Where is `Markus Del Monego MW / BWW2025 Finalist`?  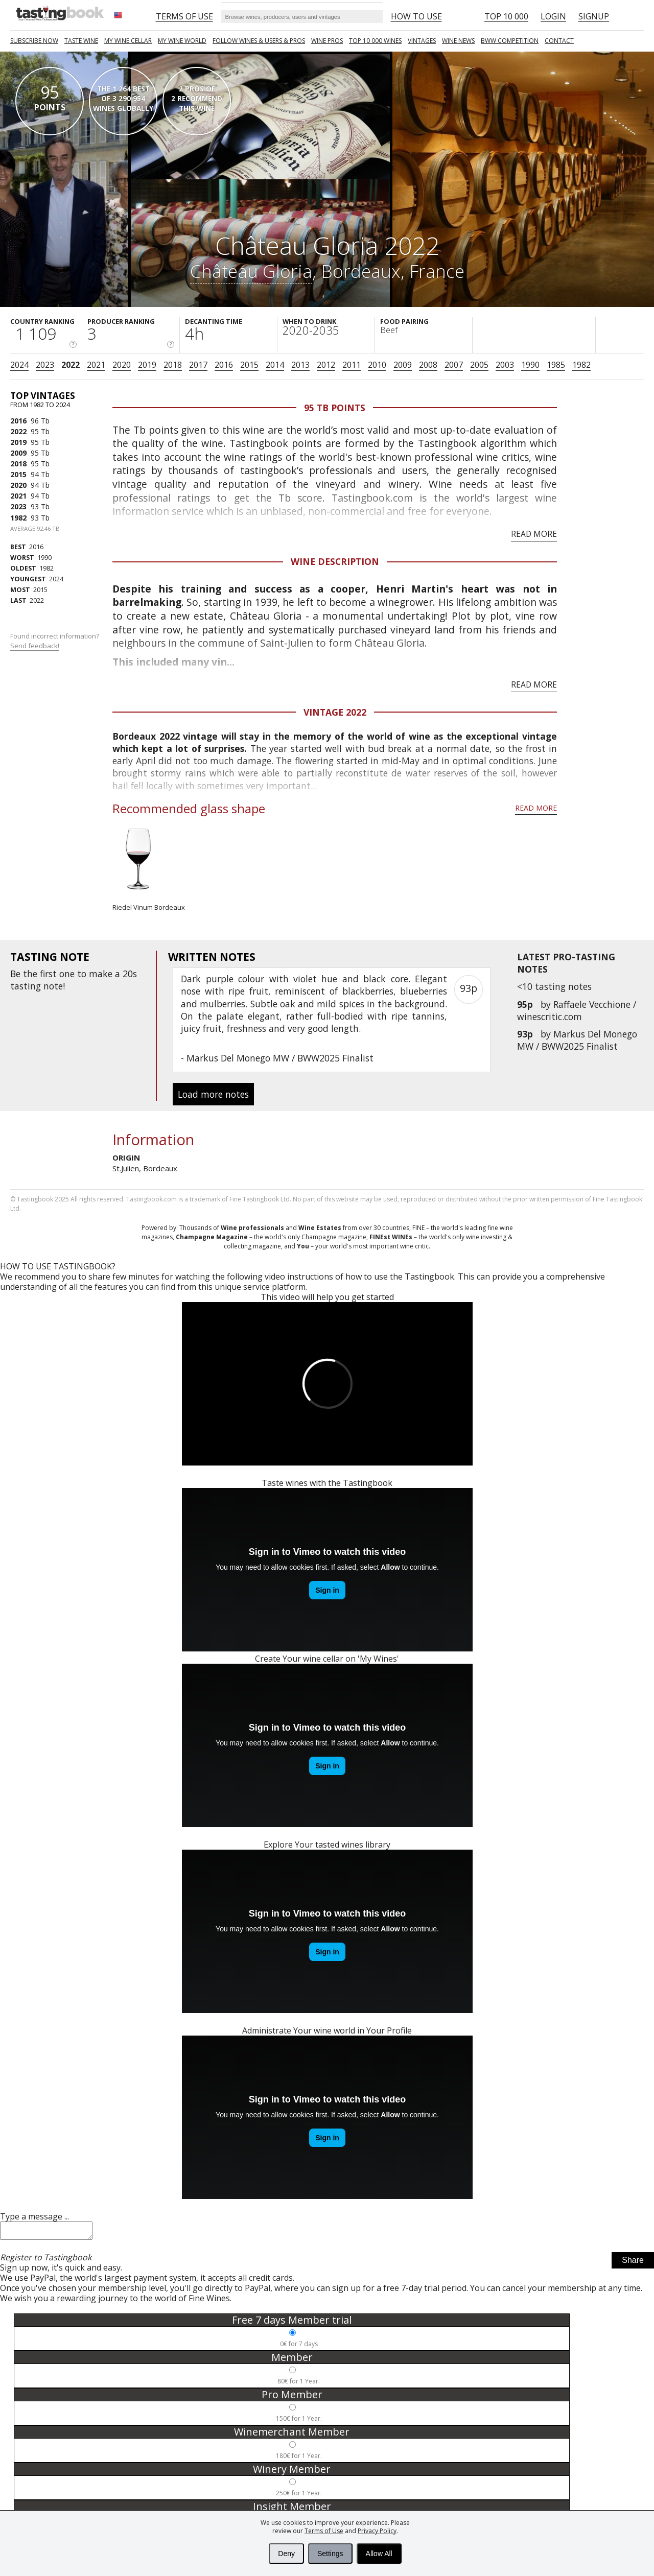 Markus Del Monego MW / BWW2025 Finalist is located at coordinates (577, 1040).